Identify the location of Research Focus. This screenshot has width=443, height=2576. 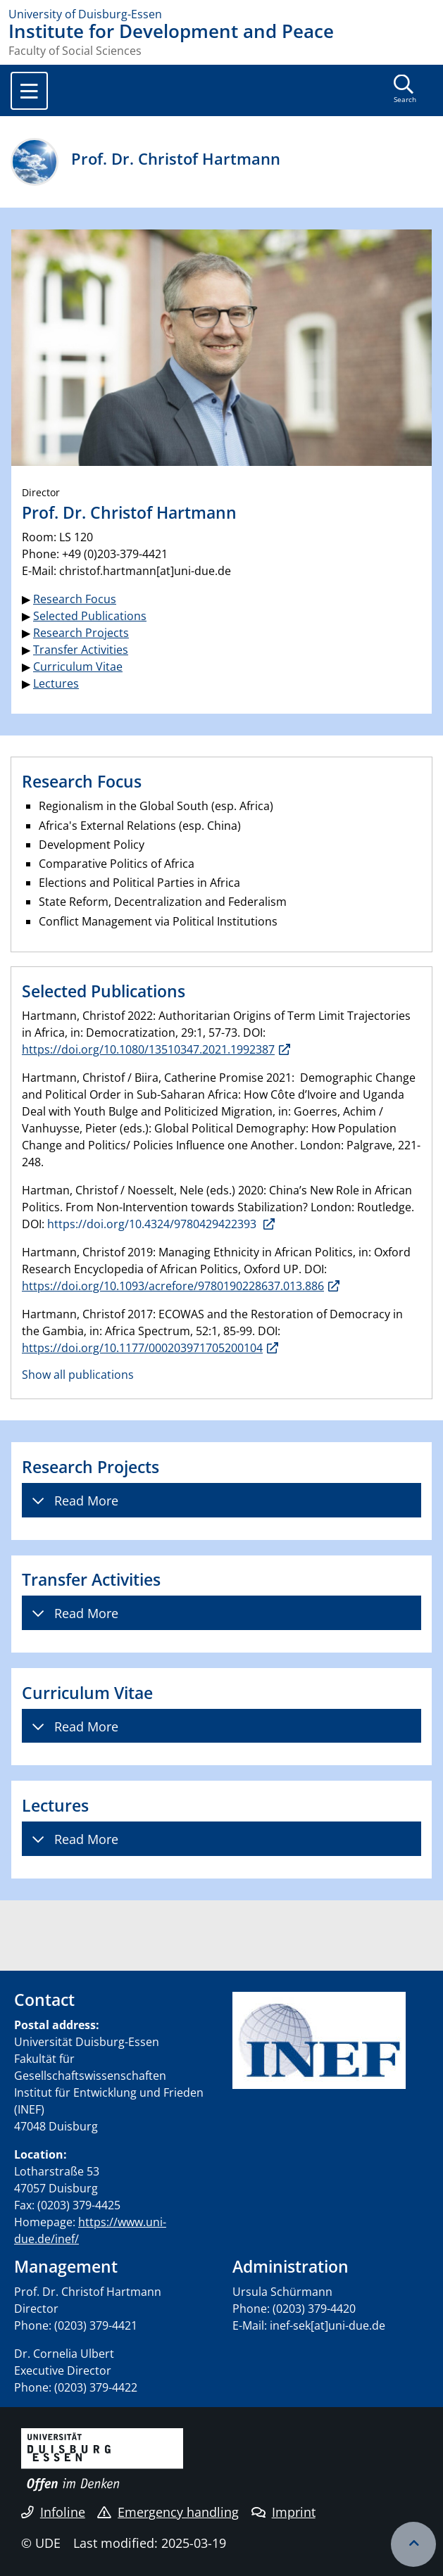
(74, 599).